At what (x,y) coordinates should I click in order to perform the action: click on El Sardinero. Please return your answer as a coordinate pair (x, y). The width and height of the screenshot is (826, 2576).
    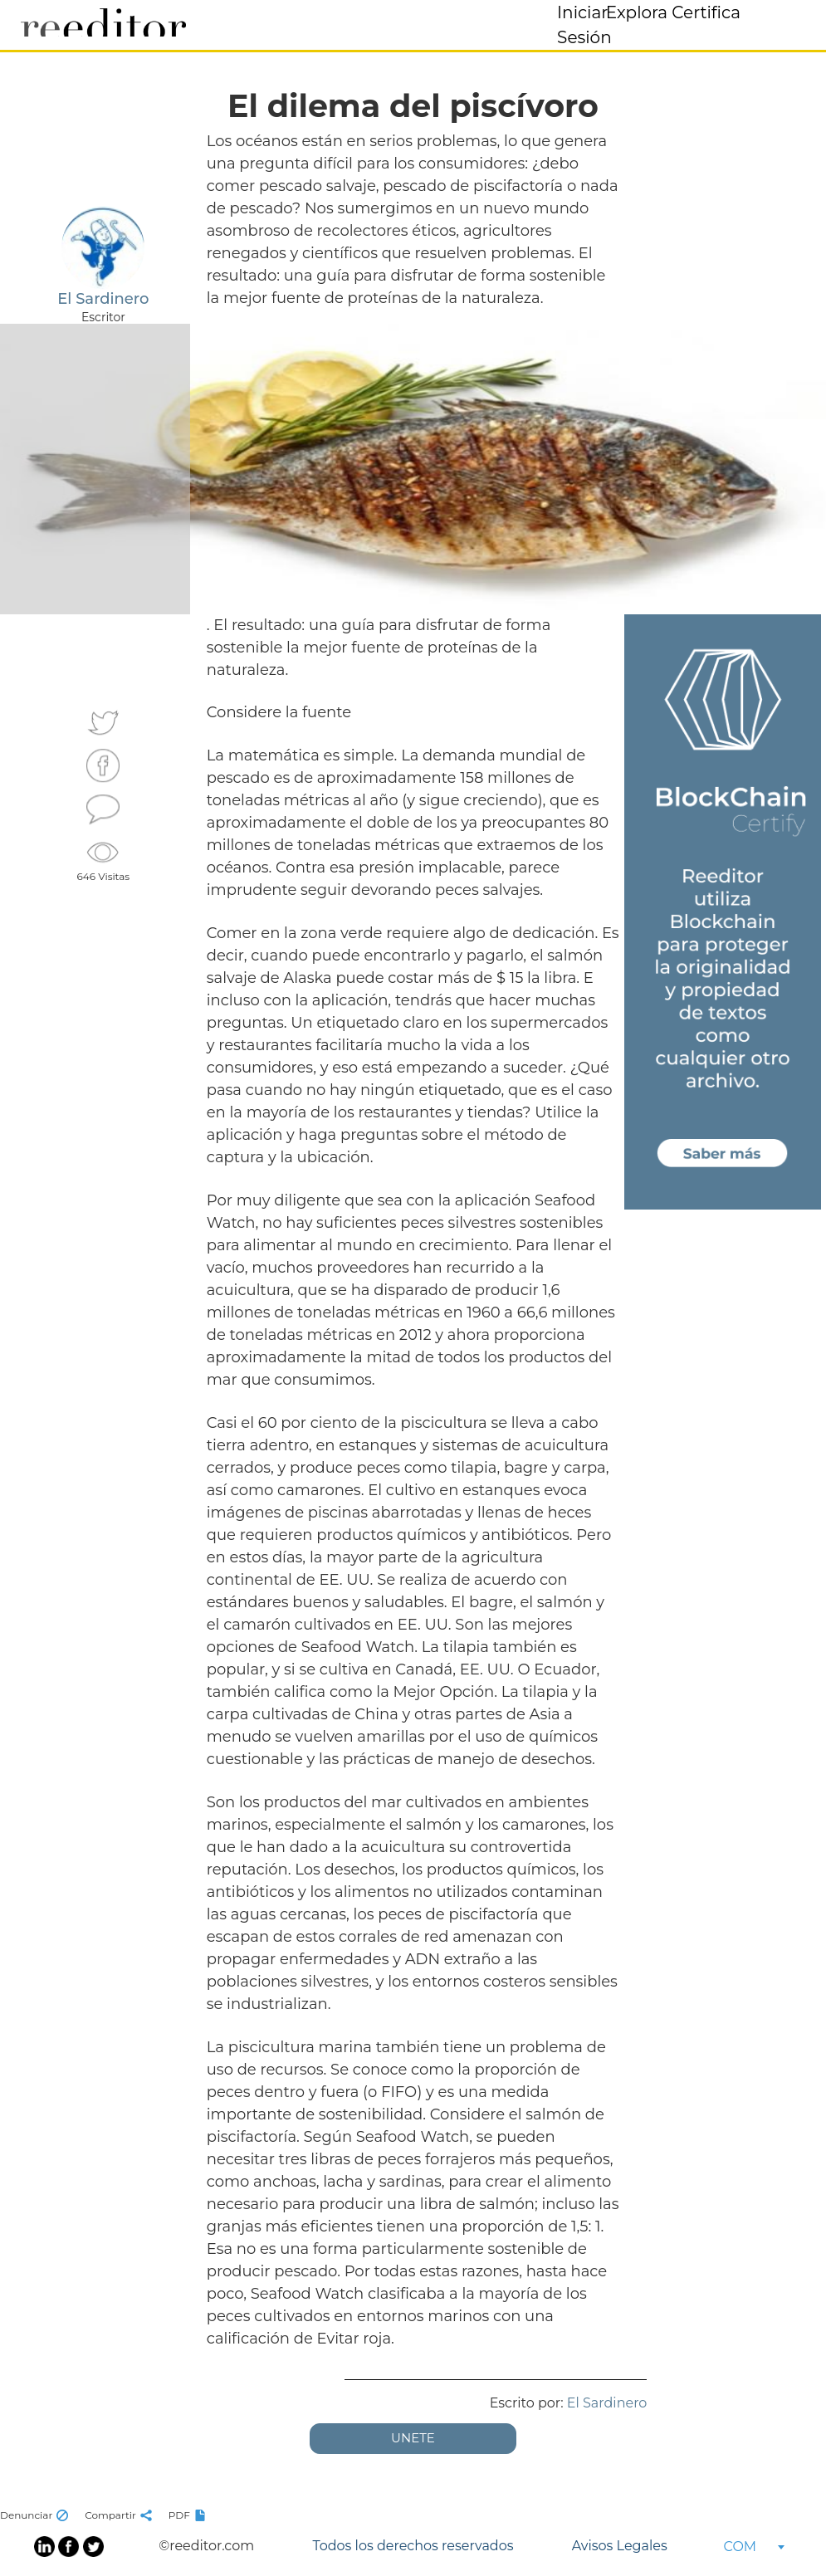
    Looking at the image, I should click on (607, 2403).